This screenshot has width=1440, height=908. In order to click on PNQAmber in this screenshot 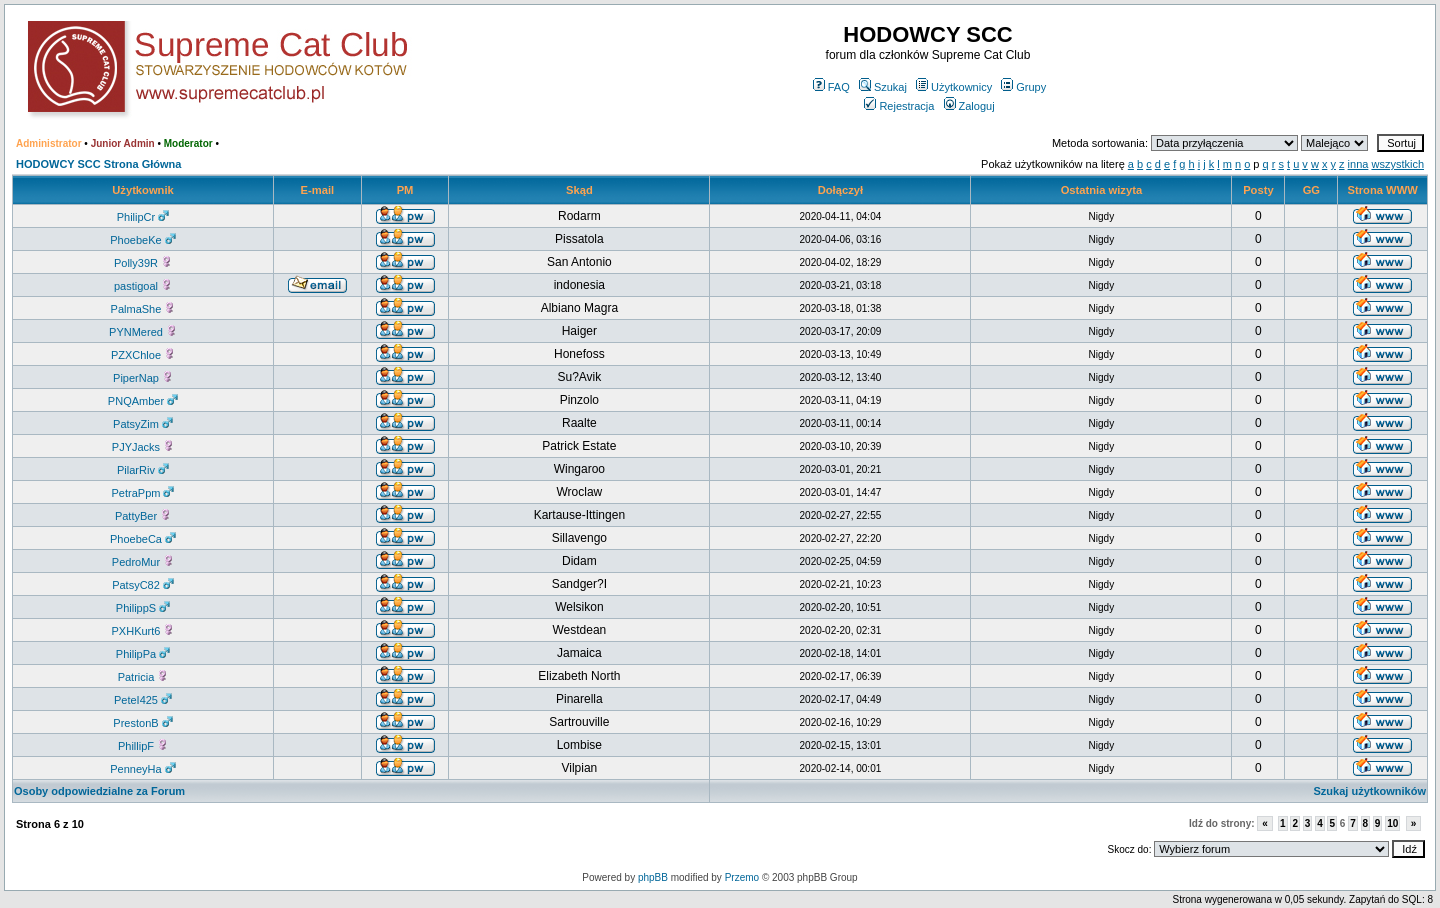, I will do `click(143, 401)`.